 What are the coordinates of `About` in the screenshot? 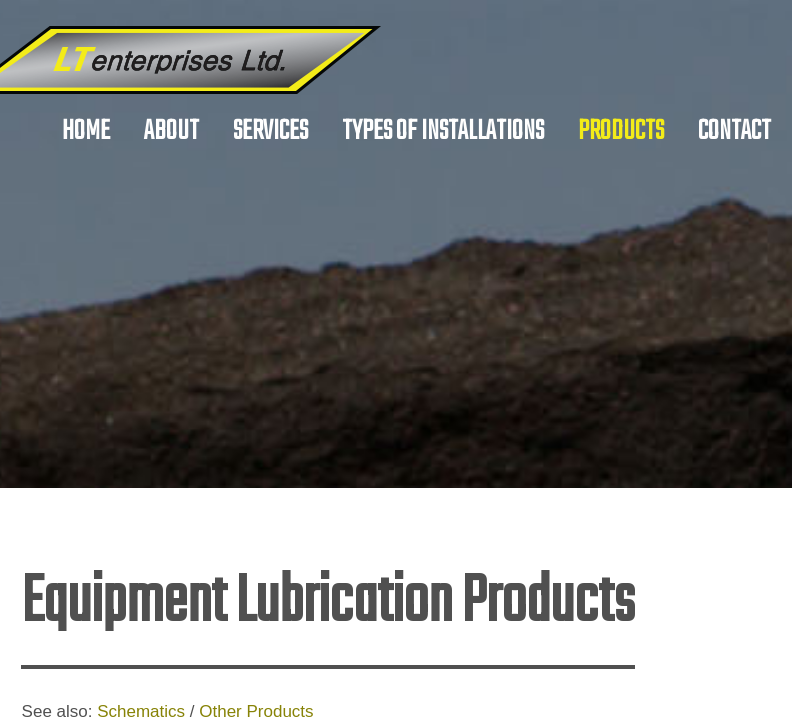 It's located at (171, 131).